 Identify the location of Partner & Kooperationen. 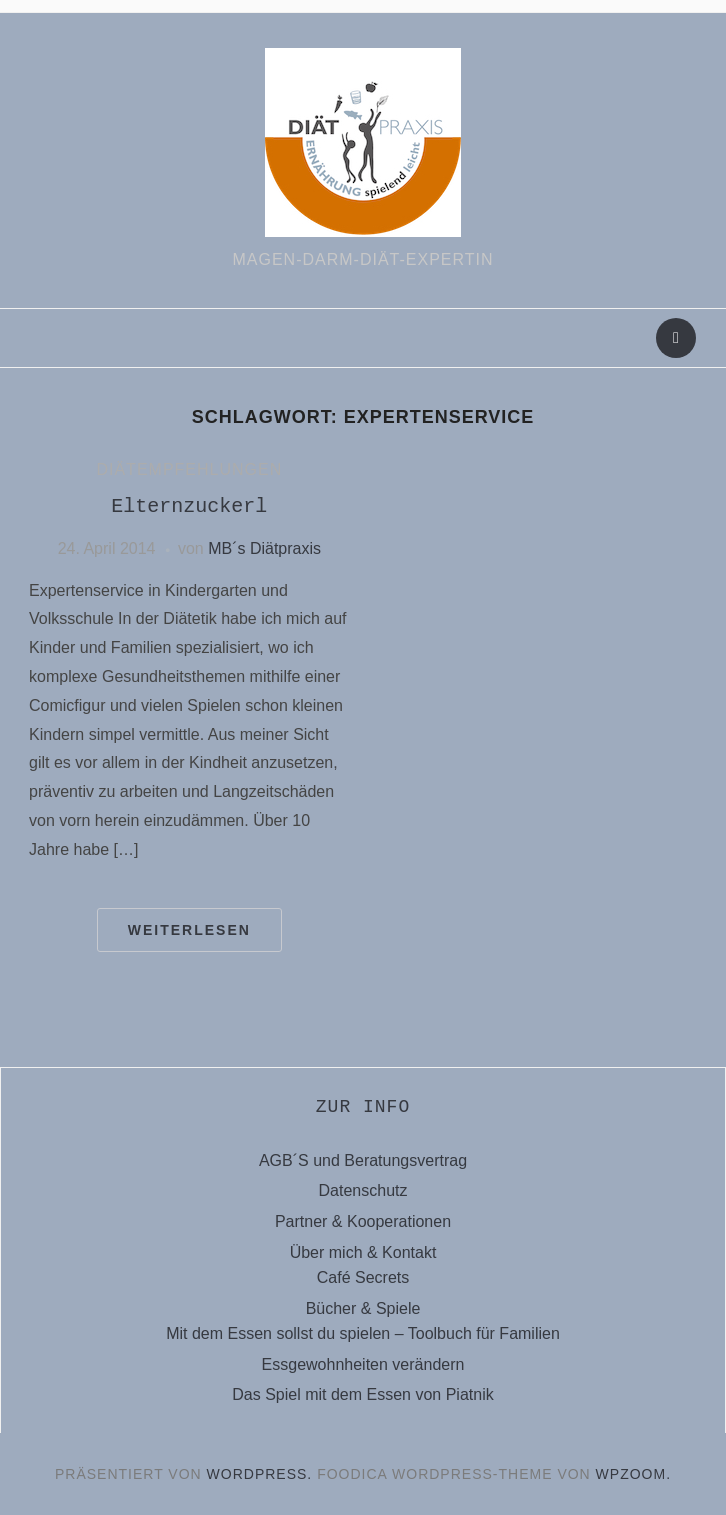
(363, 1221).